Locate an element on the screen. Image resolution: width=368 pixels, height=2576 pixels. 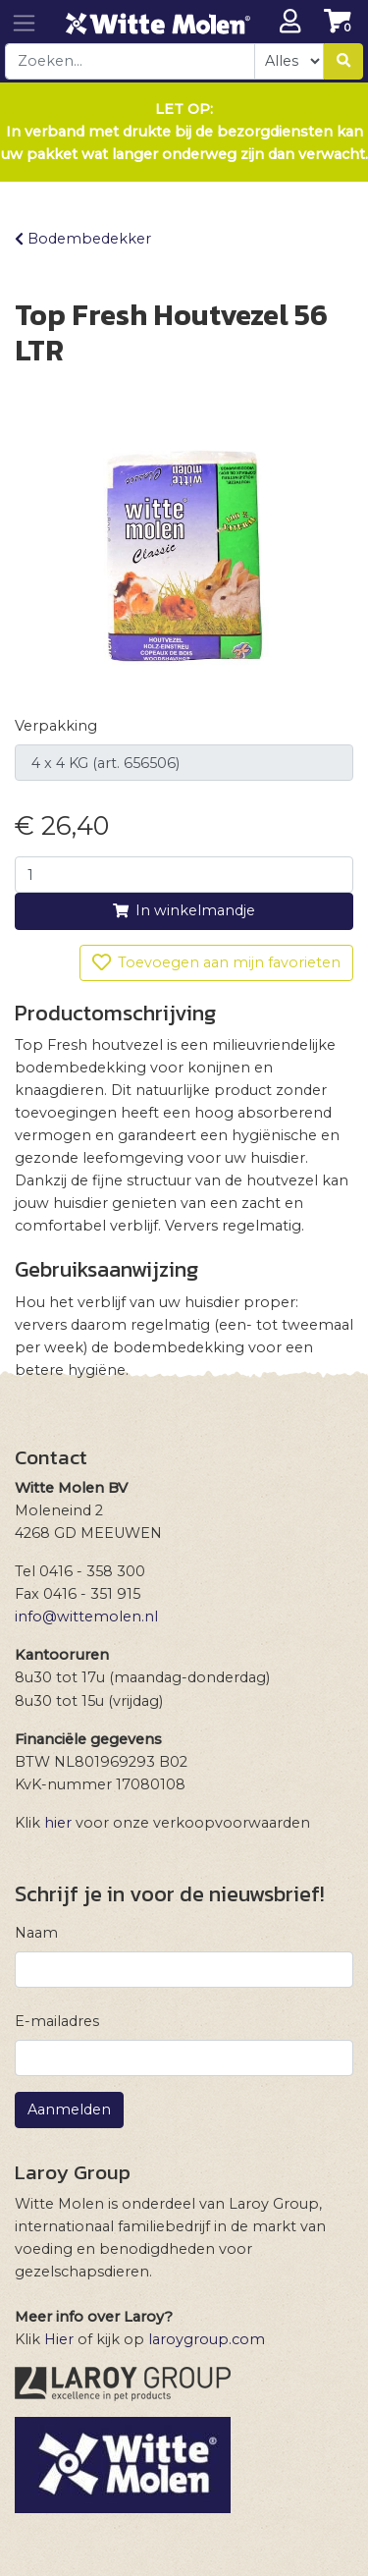
hier is located at coordinates (58, 1823).